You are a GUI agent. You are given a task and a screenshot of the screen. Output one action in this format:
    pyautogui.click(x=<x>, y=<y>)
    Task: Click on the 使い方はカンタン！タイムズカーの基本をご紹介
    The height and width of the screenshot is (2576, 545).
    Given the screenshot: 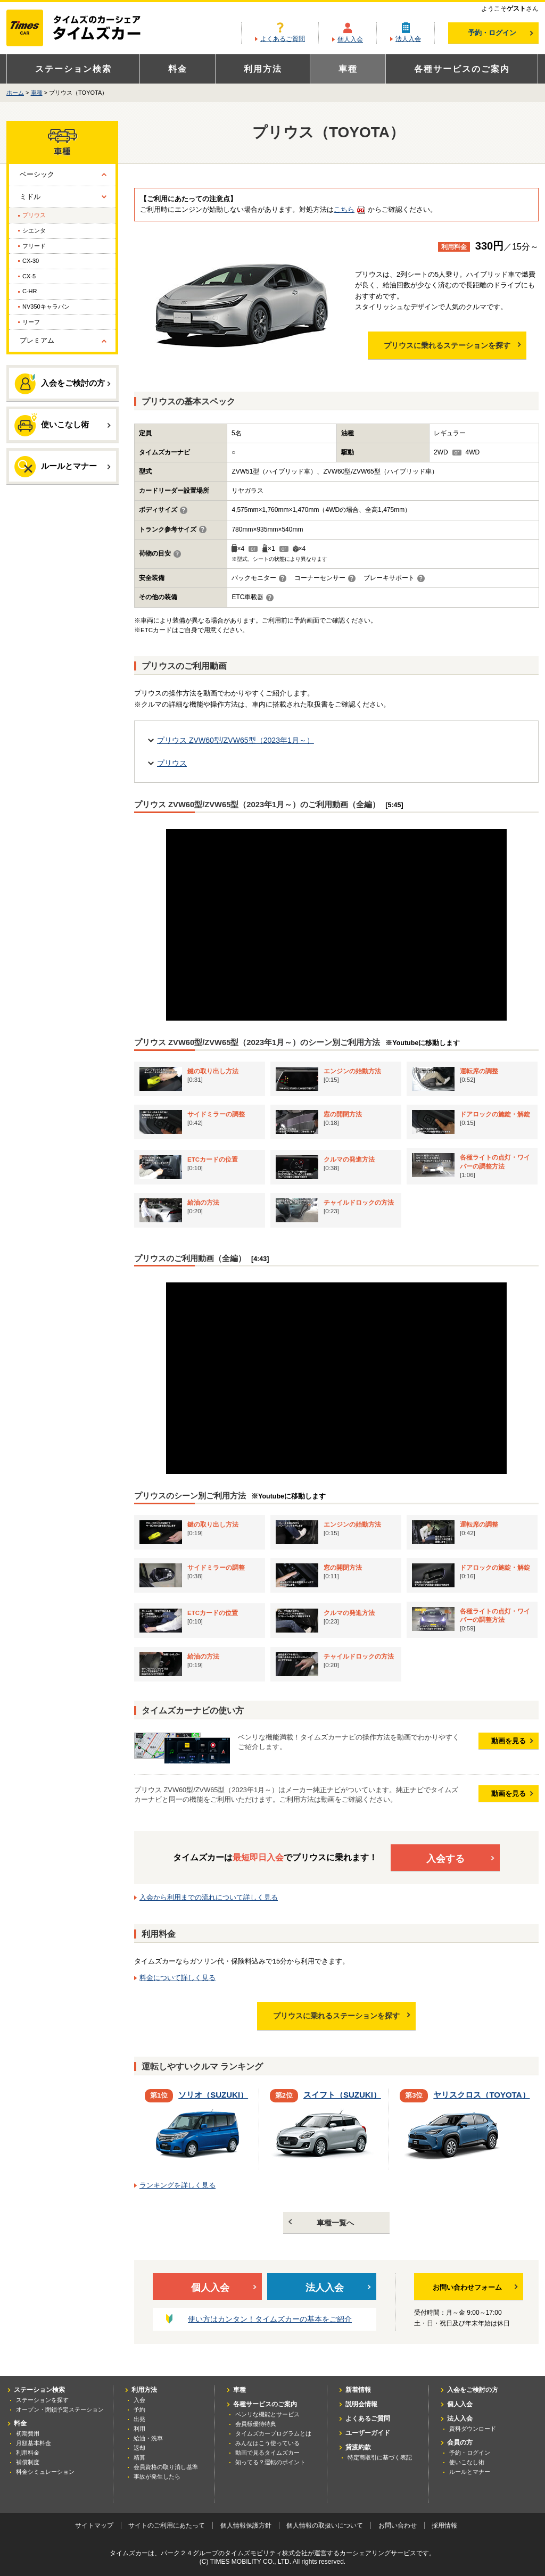 What is the action you would take?
    pyautogui.click(x=270, y=2319)
    